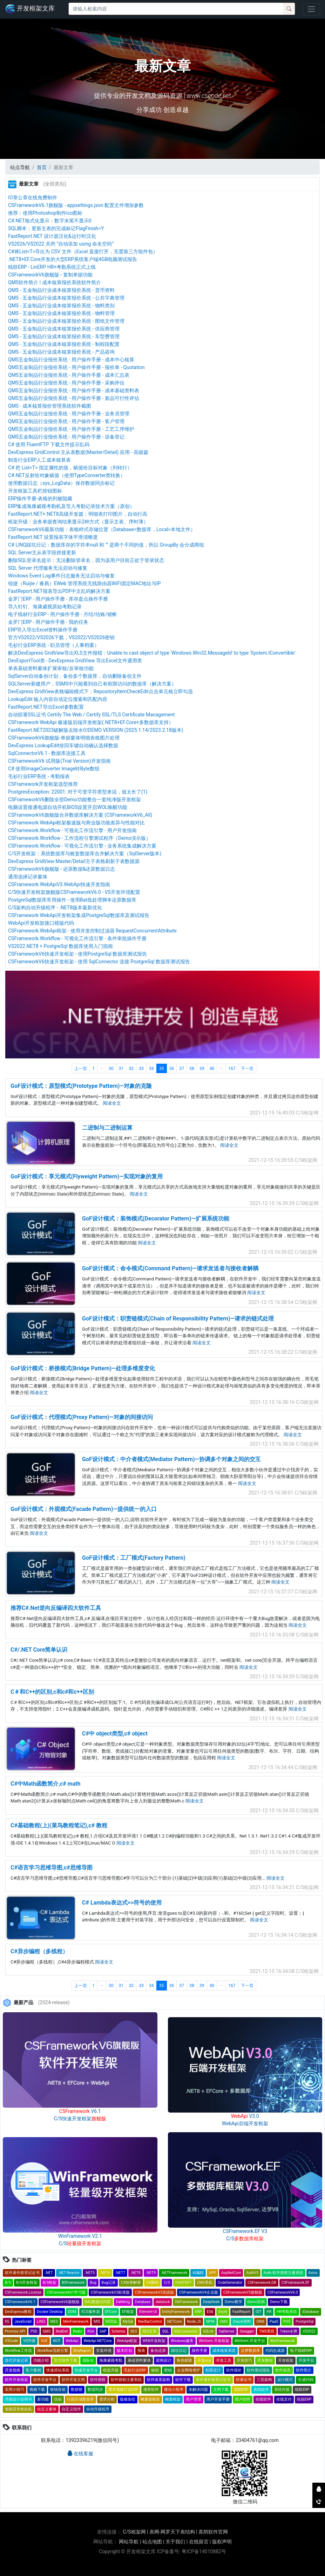  What do you see at coordinates (58, 2389) in the screenshot?
I see `收钱音箱` at bounding box center [58, 2389].